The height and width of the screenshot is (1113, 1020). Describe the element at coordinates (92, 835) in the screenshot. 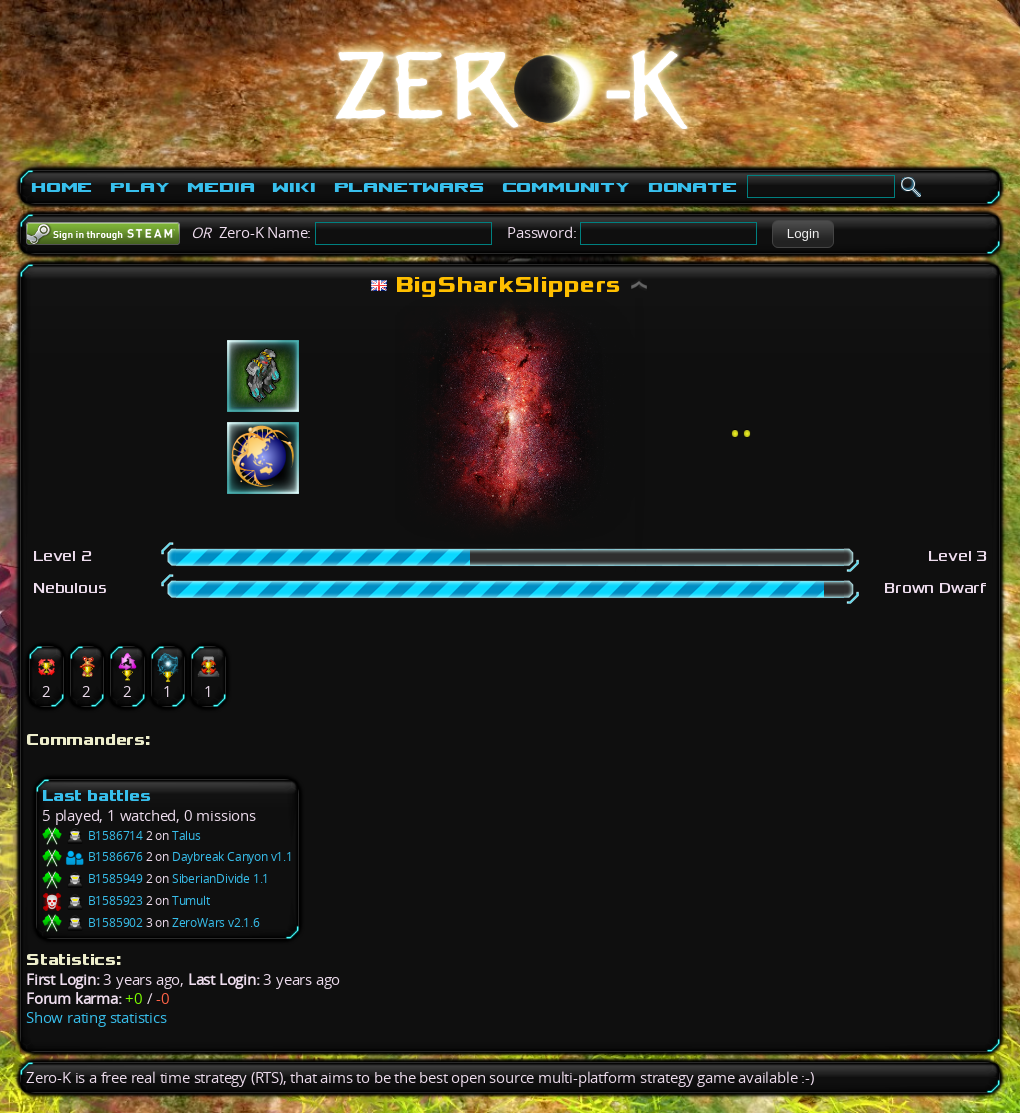

I see `B1586714` at that location.